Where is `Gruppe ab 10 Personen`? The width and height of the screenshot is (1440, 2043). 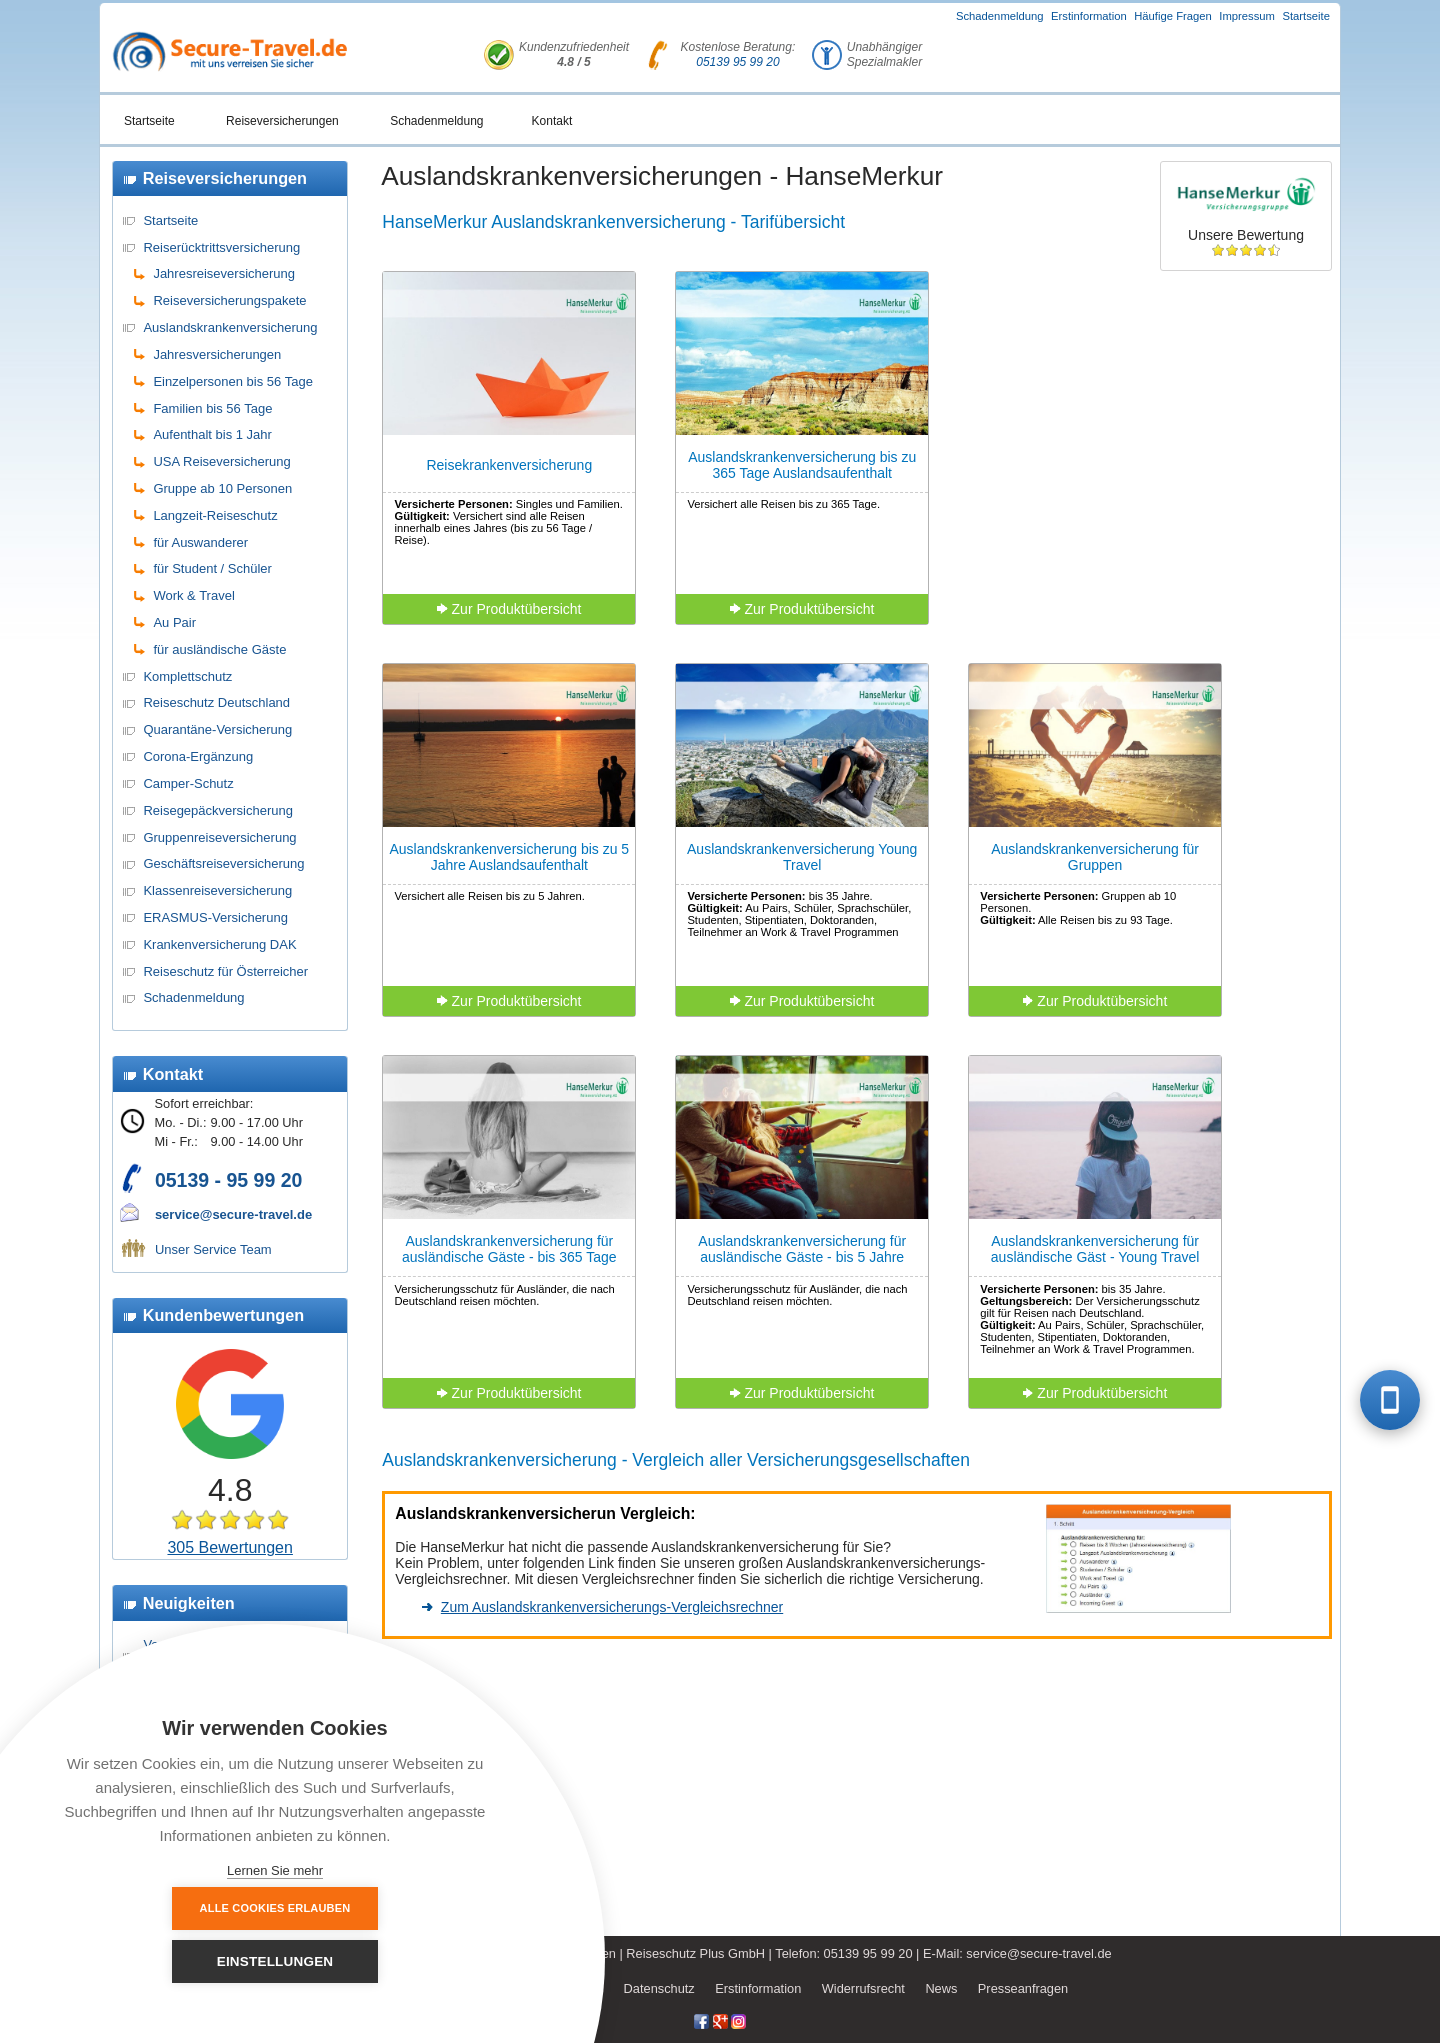
Gruppe ab 10 Personen is located at coordinates (222, 488).